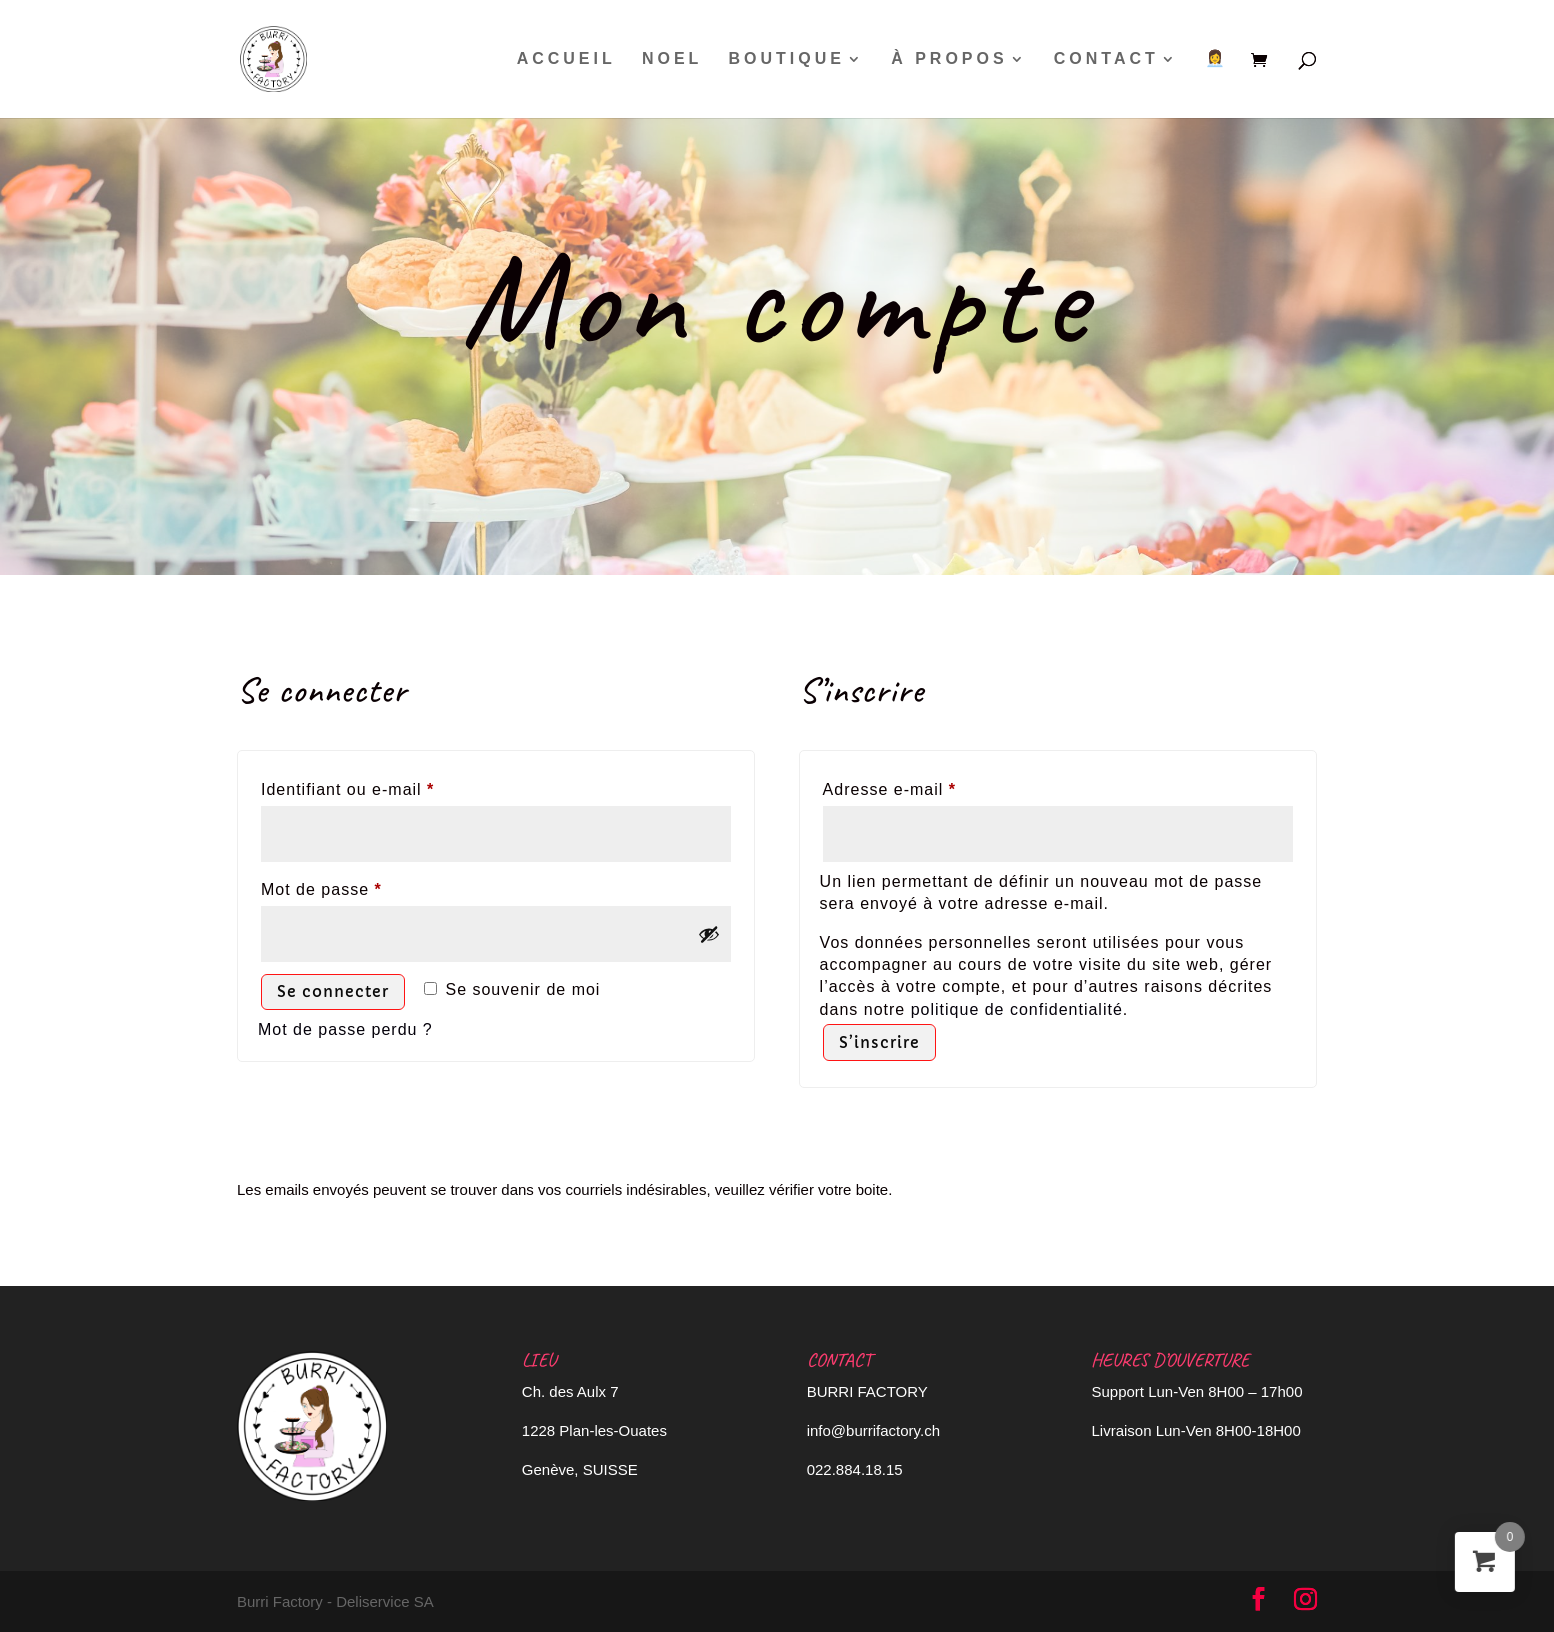 This screenshot has height=1632, width=1554. I want to click on politique de confidentialité, so click(1017, 1009).